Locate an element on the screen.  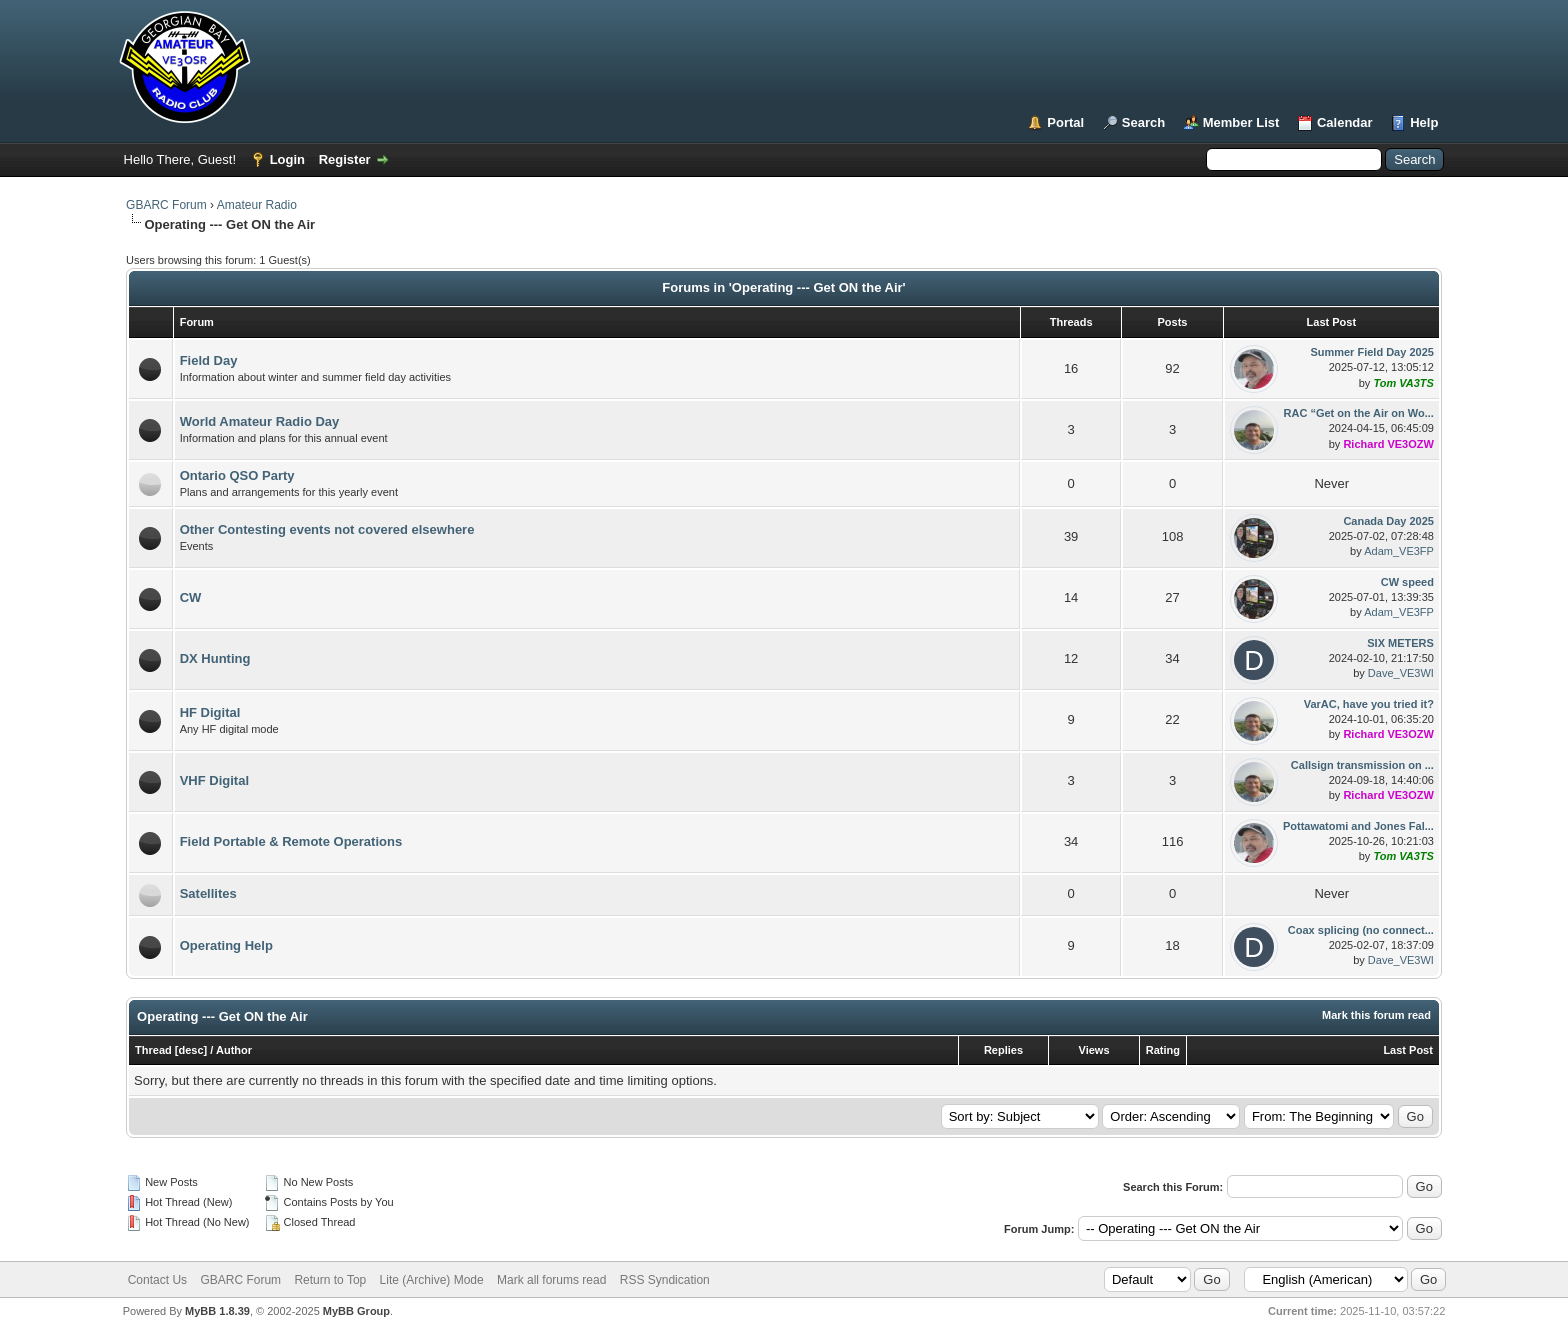
Login is located at coordinates (287, 159).